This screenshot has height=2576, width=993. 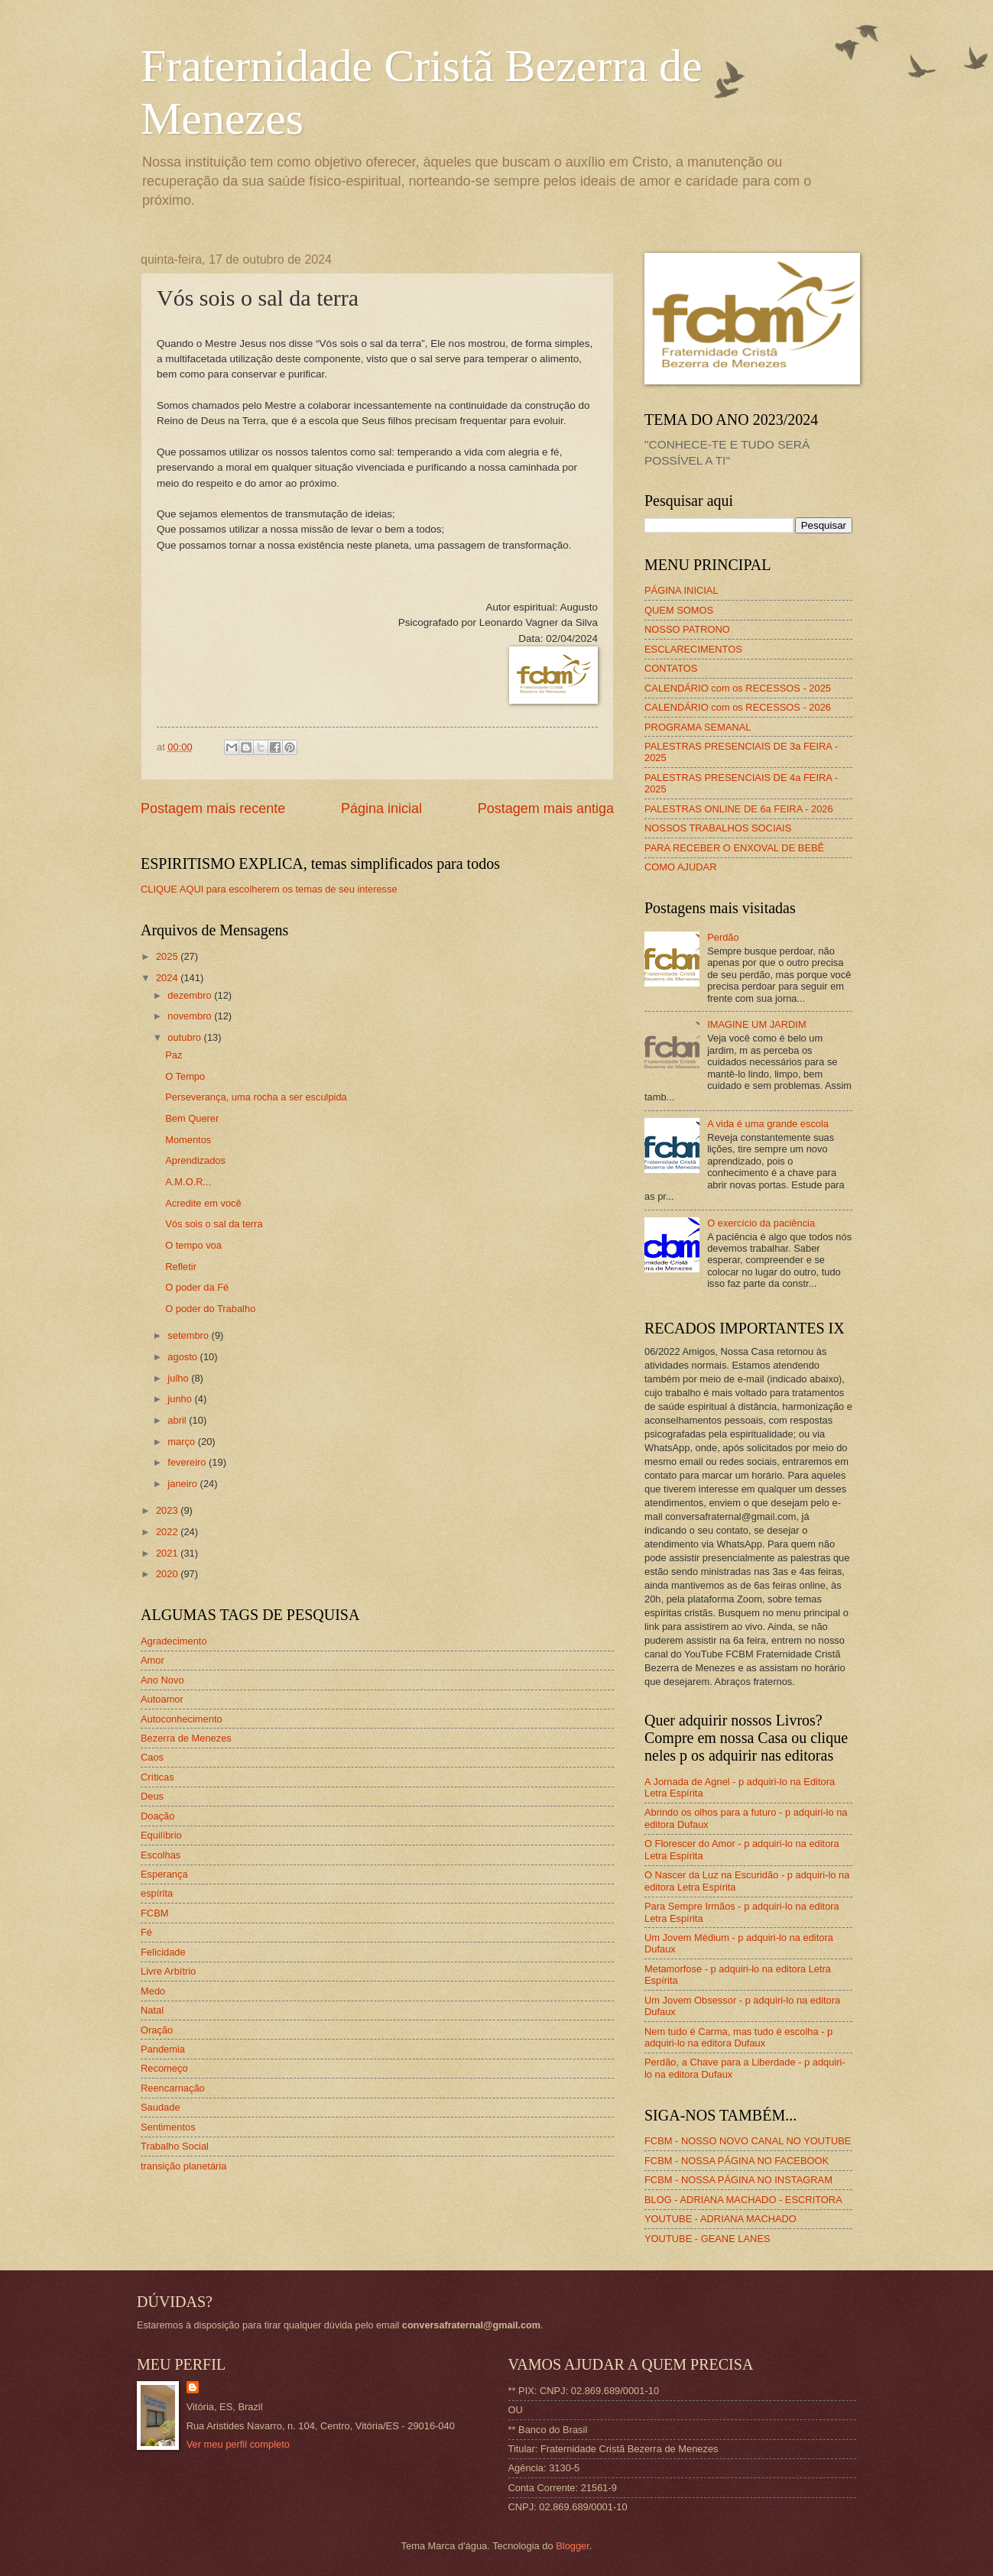 What do you see at coordinates (707, 2238) in the screenshot?
I see `YOUTUBE - GEANE LANES` at bounding box center [707, 2238].